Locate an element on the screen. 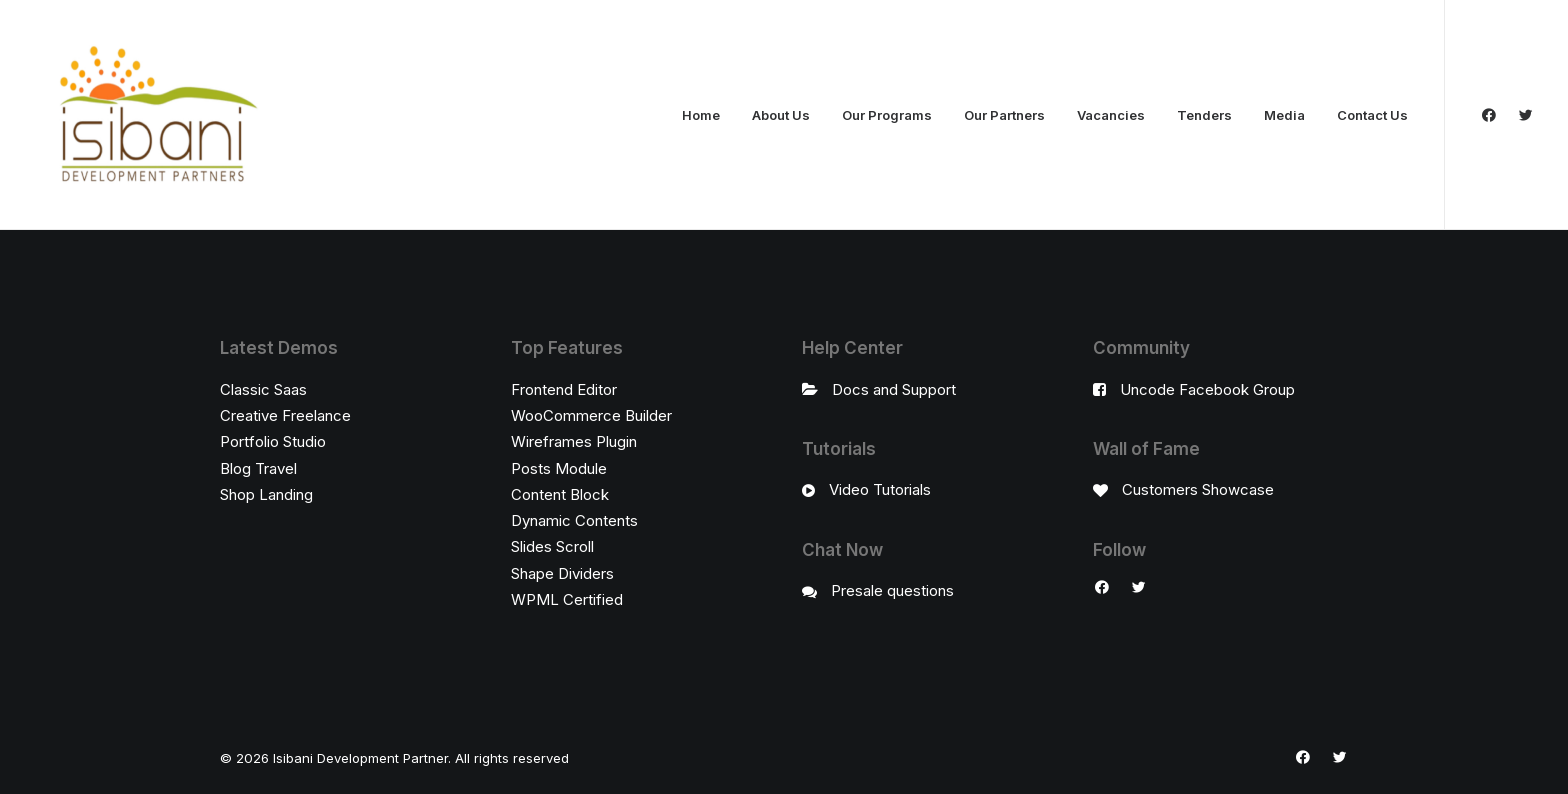  Video Tutorials is located at coordinates (880, 489).